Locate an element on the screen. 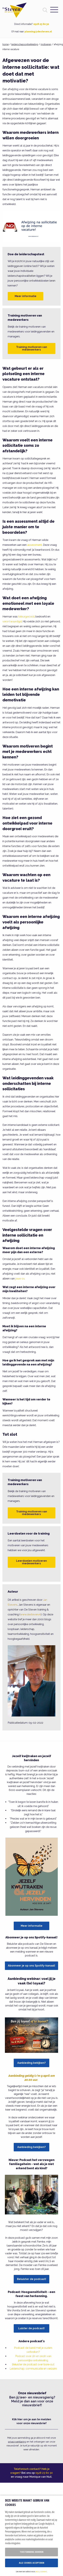  0528 23 60 30 is located at coordinates (41, 24).